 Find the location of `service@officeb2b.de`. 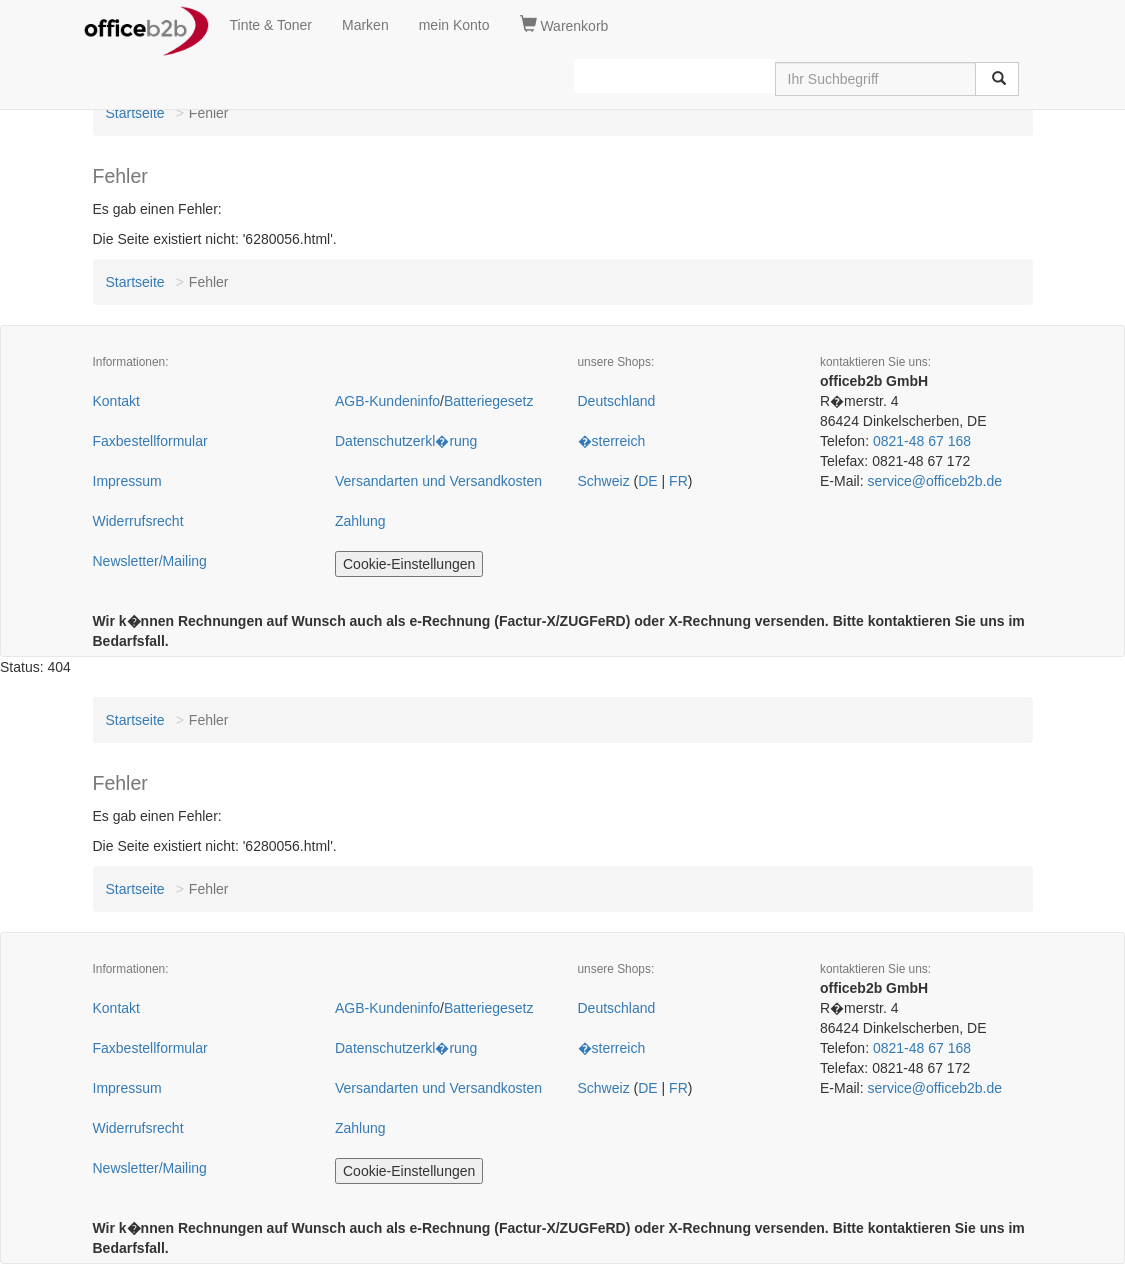

service@officeb2b.de is located at coordinates (934, 481).